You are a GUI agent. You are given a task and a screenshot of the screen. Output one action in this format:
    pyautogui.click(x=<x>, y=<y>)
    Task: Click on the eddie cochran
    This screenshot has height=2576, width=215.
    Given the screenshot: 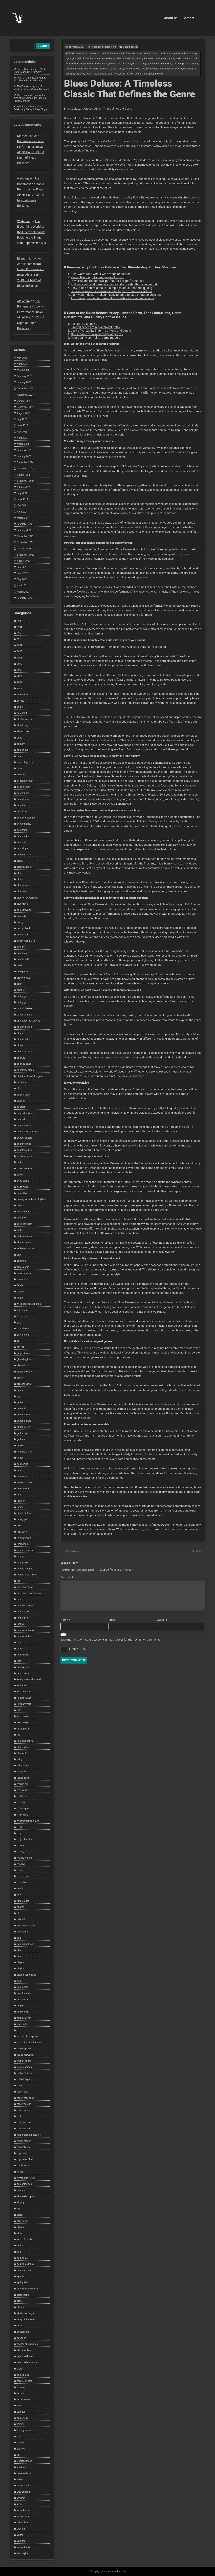 What is the action you would take?
    pyautogui.click(x=24, y=1236)
    